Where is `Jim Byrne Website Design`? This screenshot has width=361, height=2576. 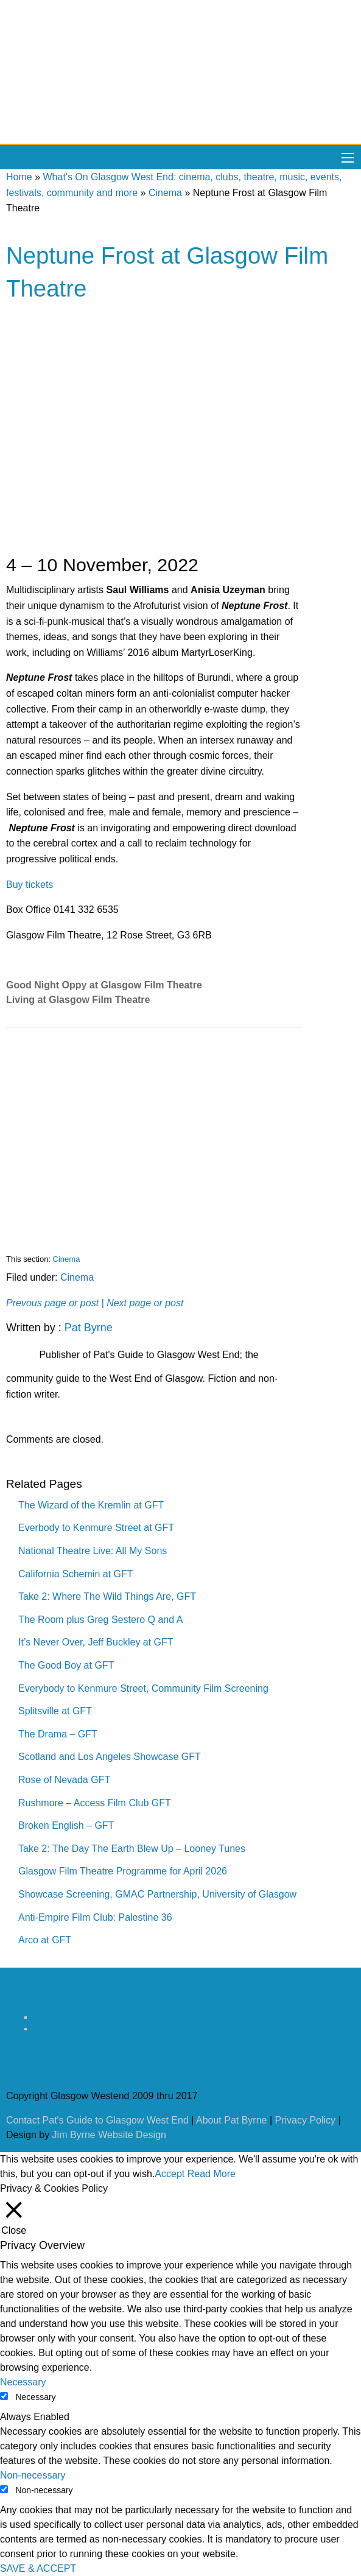
Jim Byrne Website Design is located at coordinates (109, 2135).